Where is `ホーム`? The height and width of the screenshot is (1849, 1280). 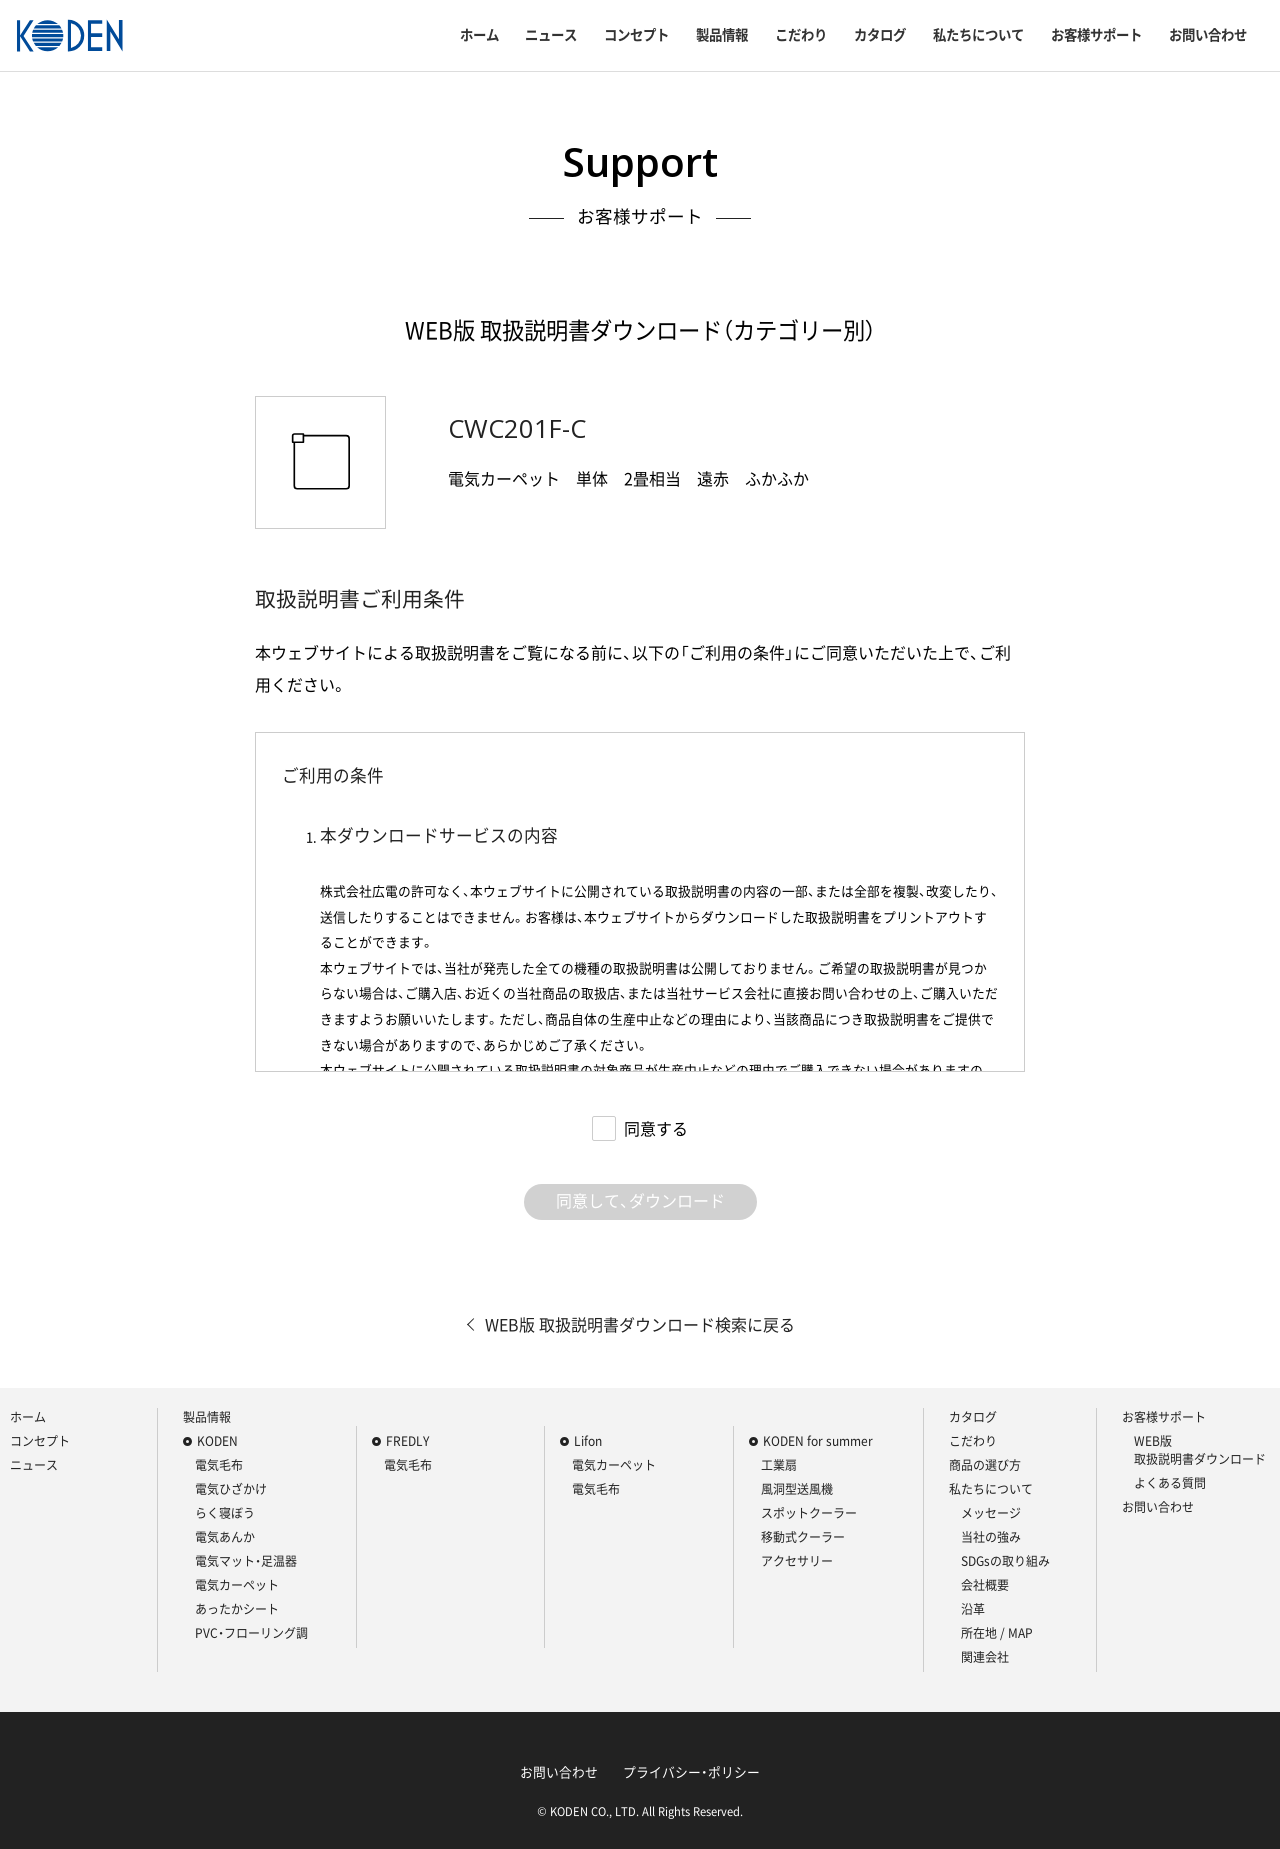 ホーム is located at coordinates (479, 35).